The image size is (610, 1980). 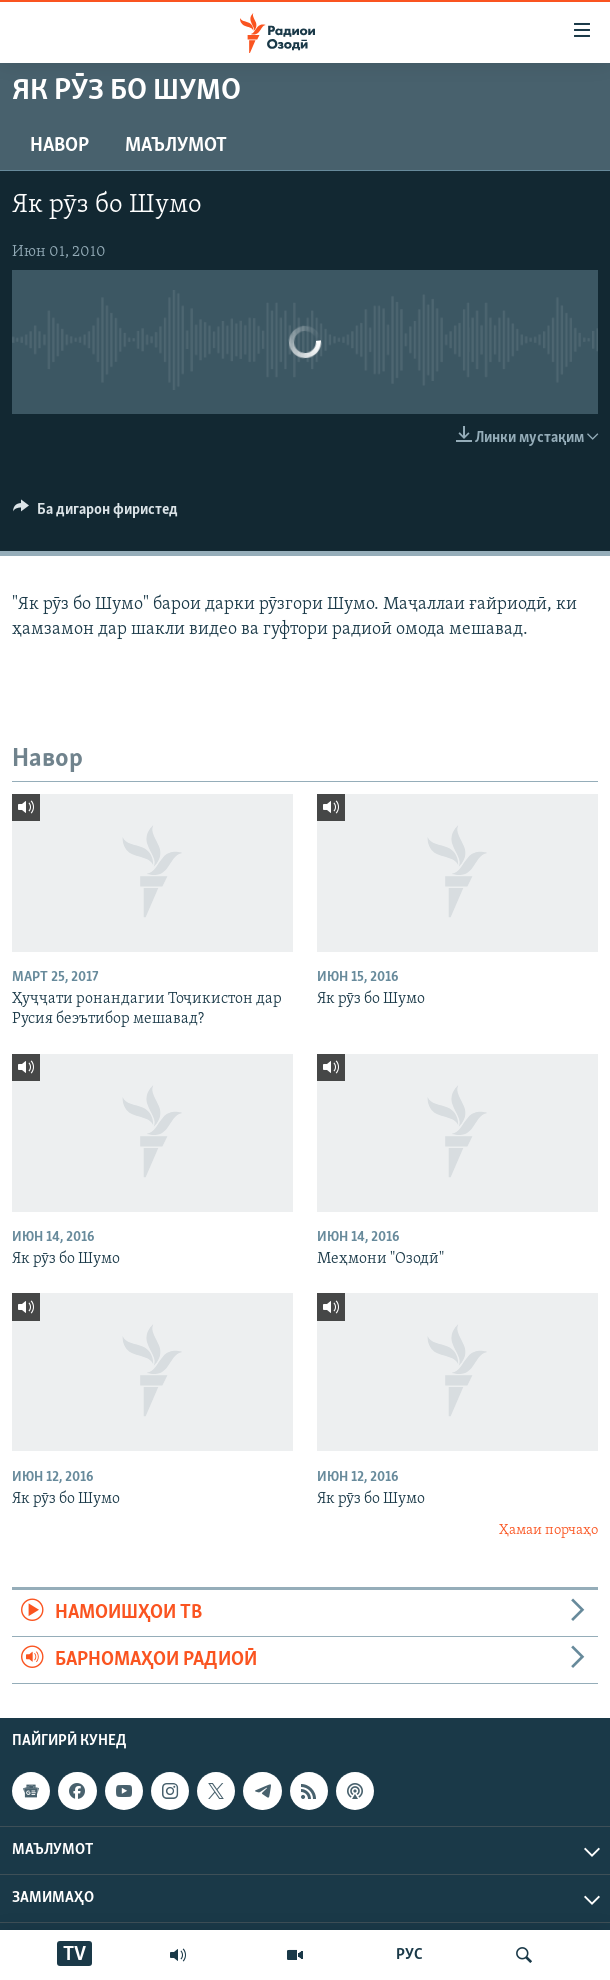 I want to click on Ҳамаи порчаҳо, so click(x=548, y=1530).